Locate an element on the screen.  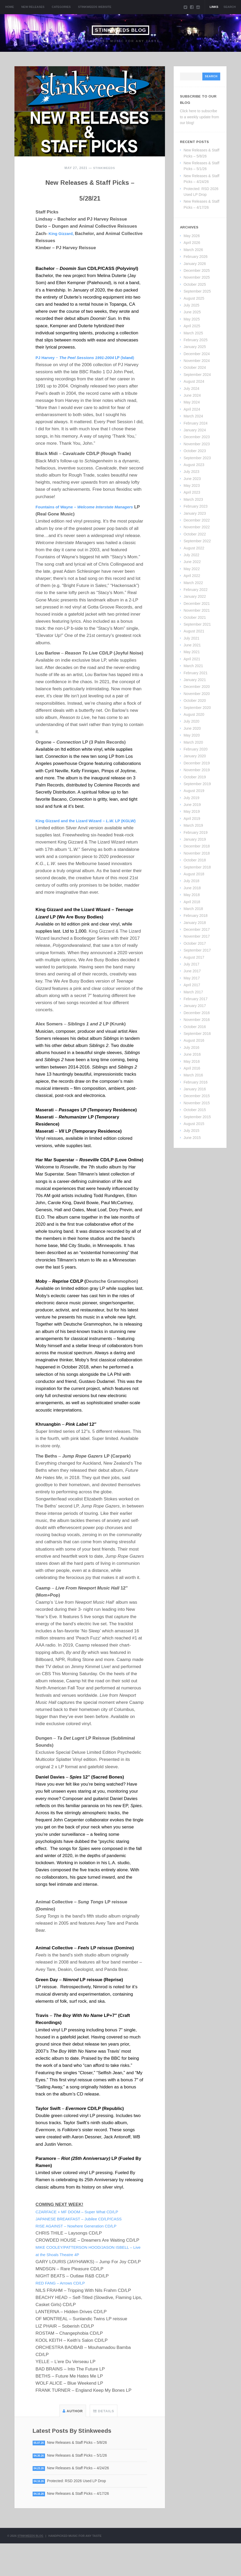
Stinkweeds is located at coordinates (104, 168).